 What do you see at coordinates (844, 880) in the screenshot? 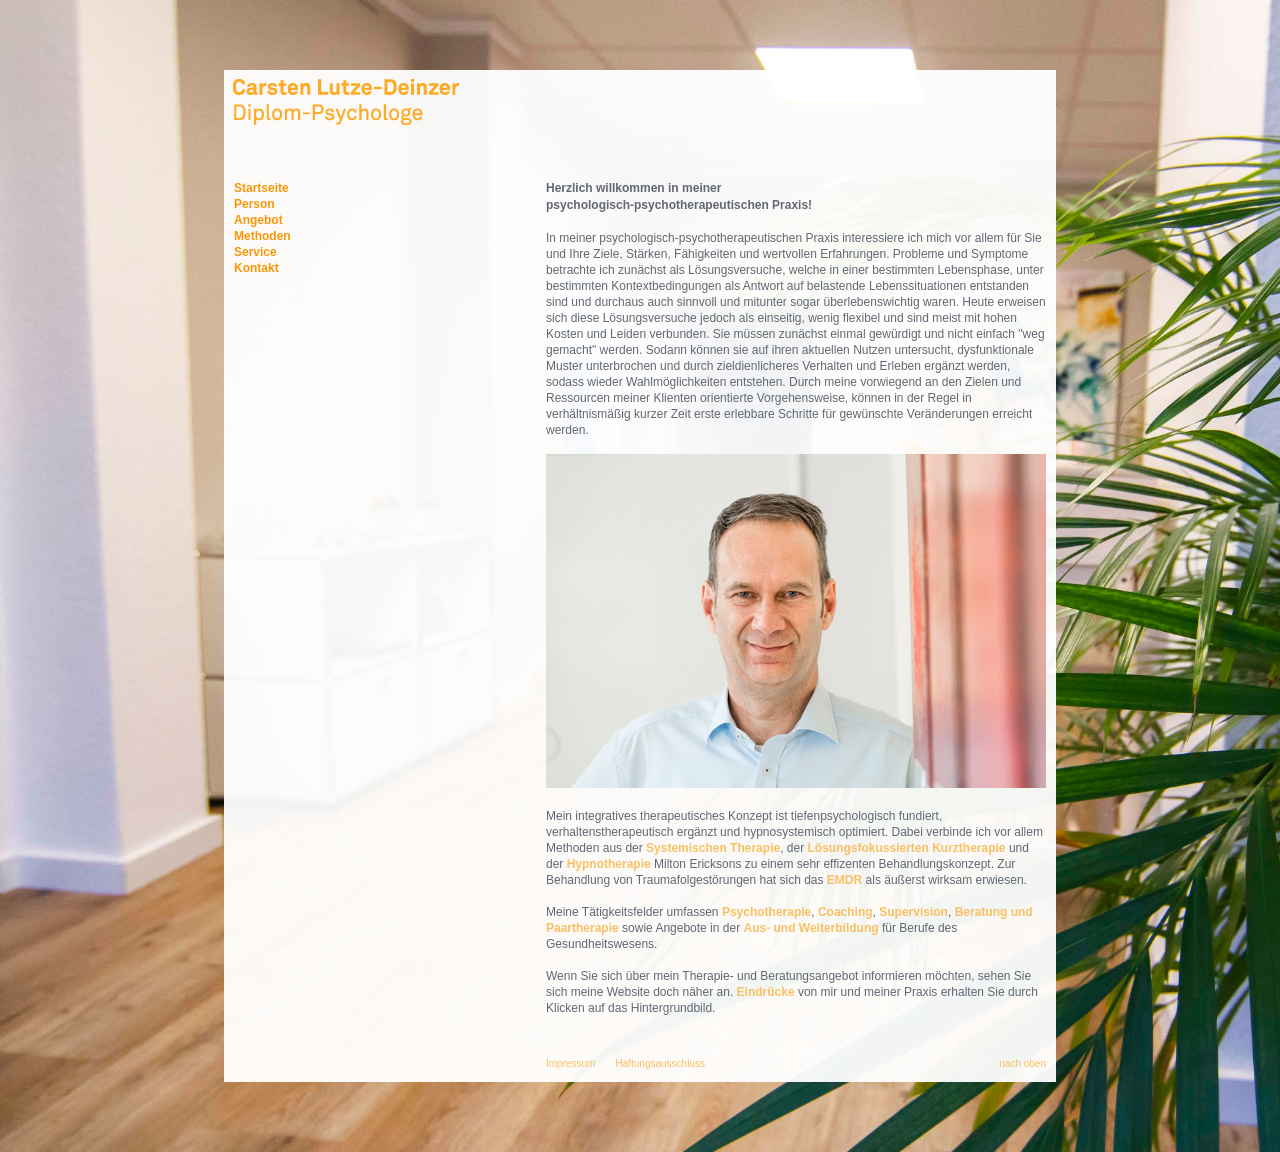
I see `EMDR` at bounding box center [844, 880].